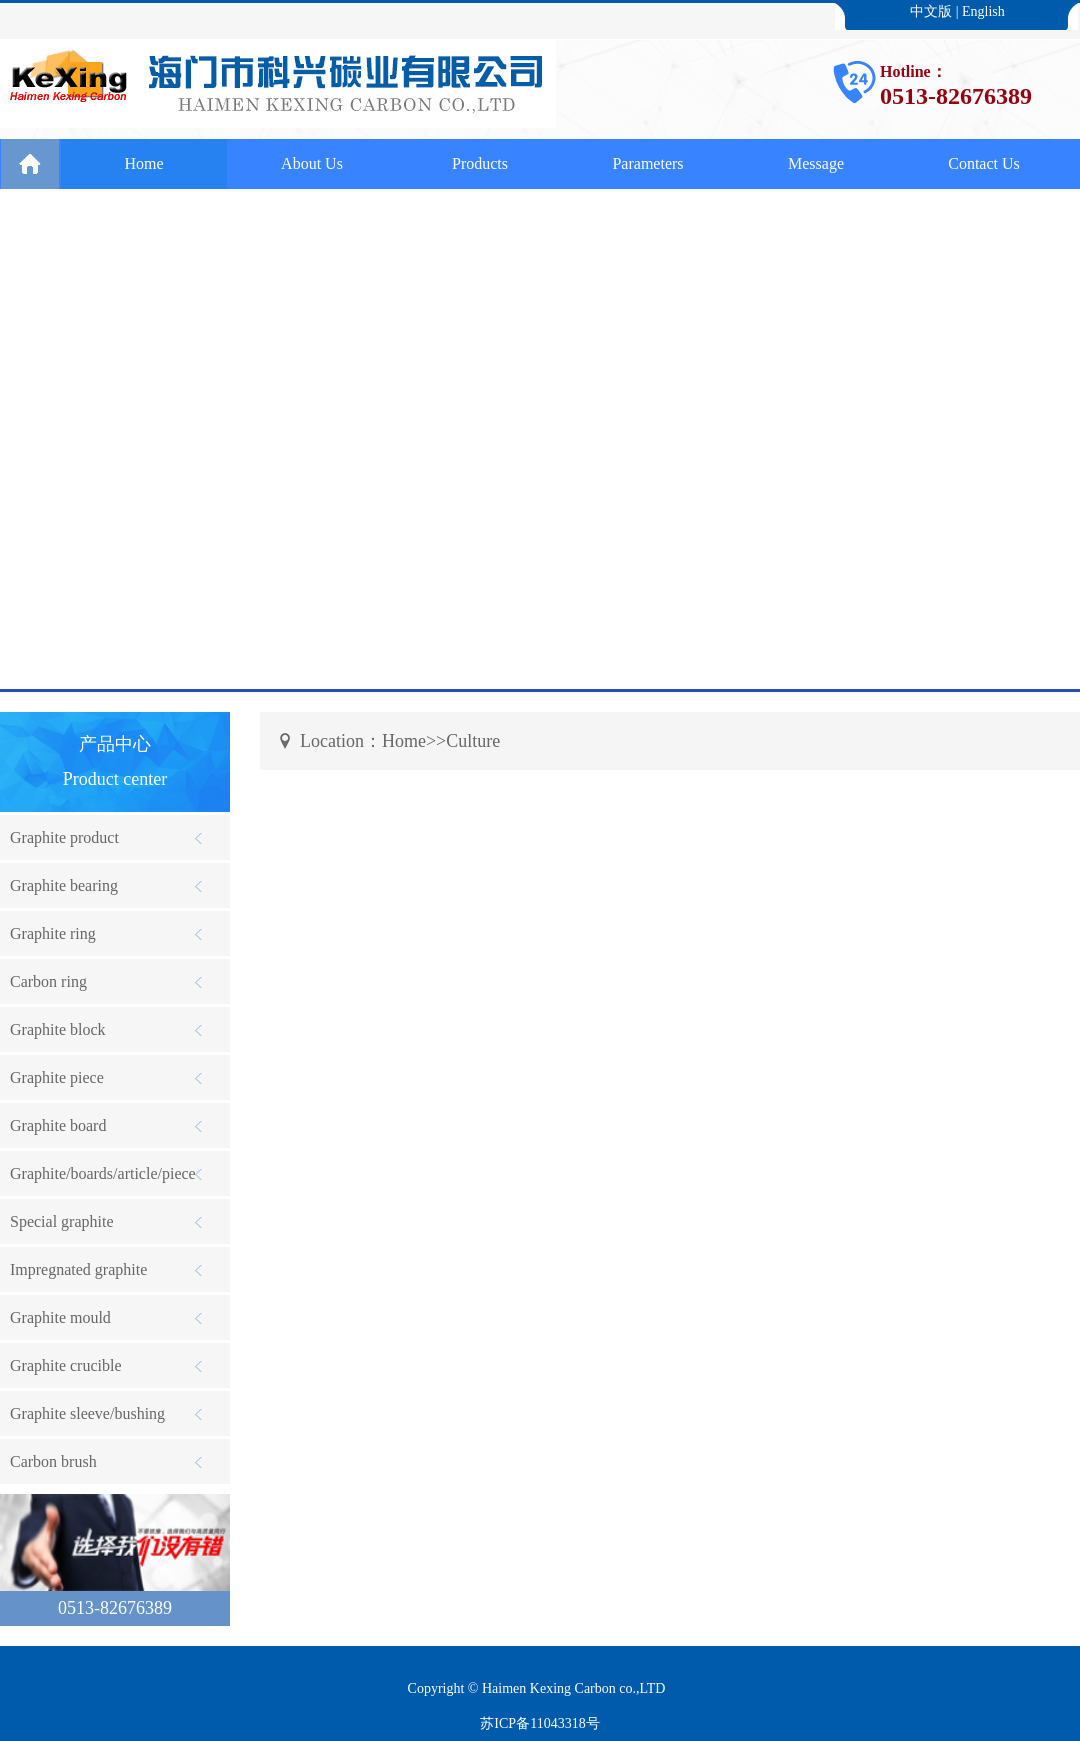 This screenshot has height=1741, width=1080. Describe the element at coordinates (60, 1317) in the screenshot. I see `Graphite mould` at that location.